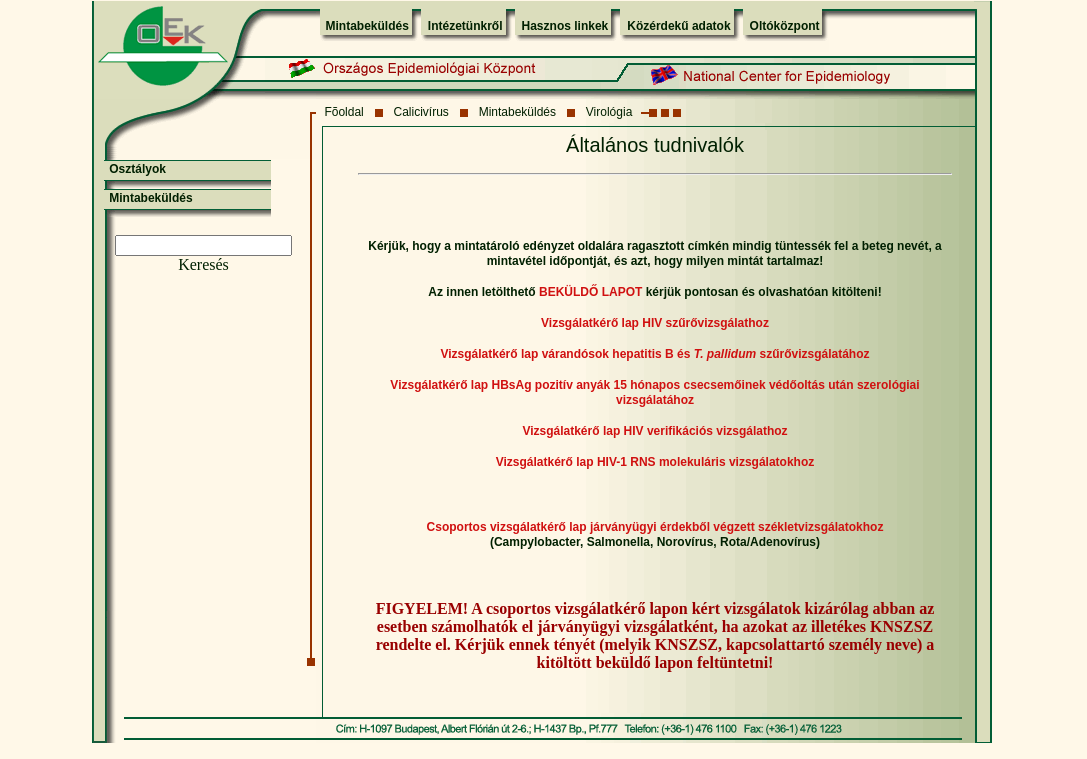  I want to click on Mintabeküldés, so click(367, 26).